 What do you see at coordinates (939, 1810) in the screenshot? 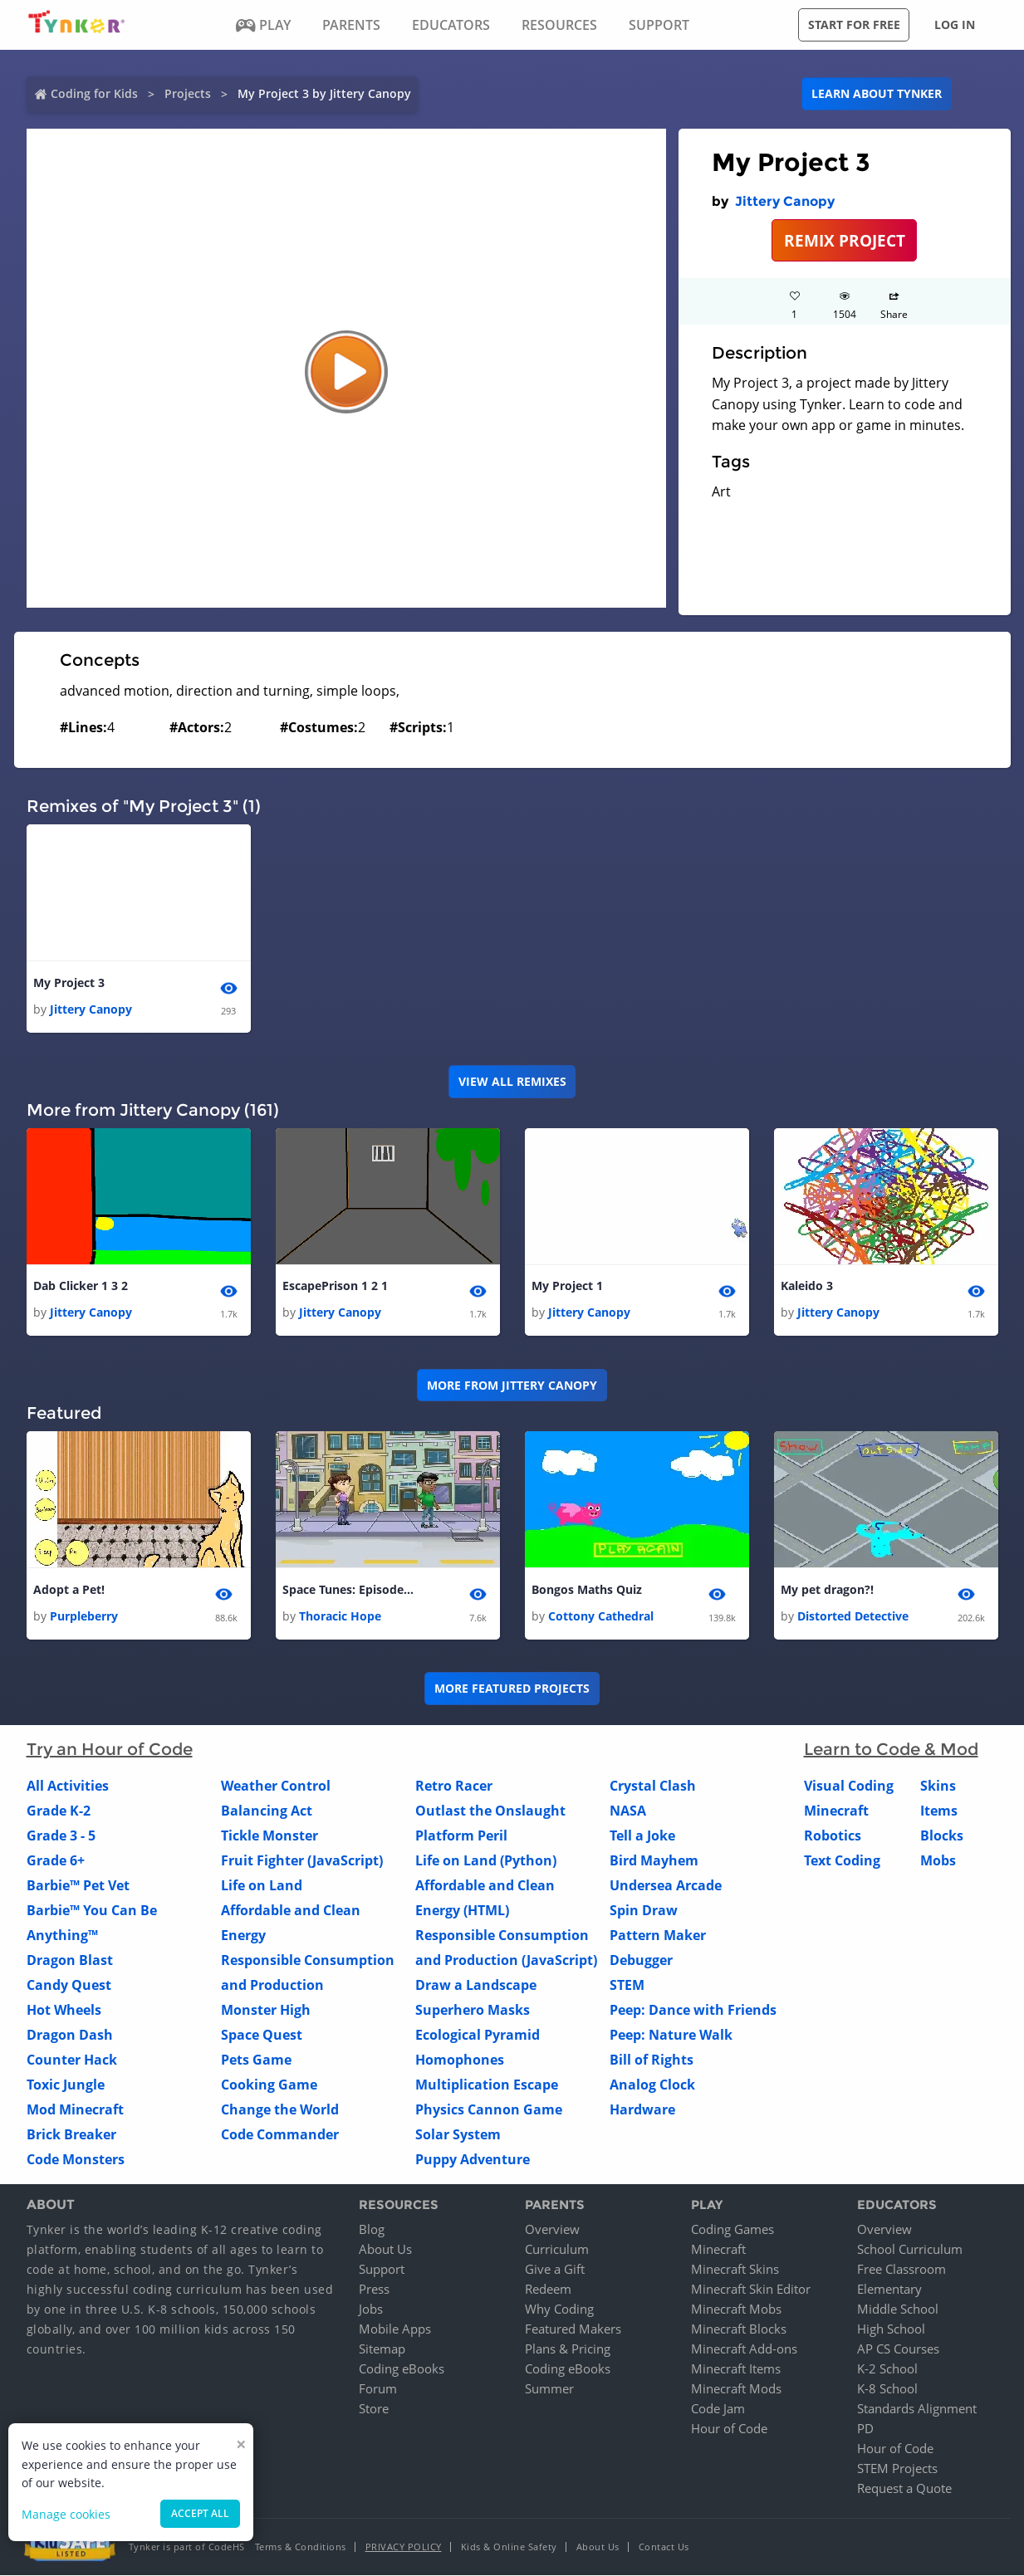
I see `Items` at bounding box center [939, 1810].